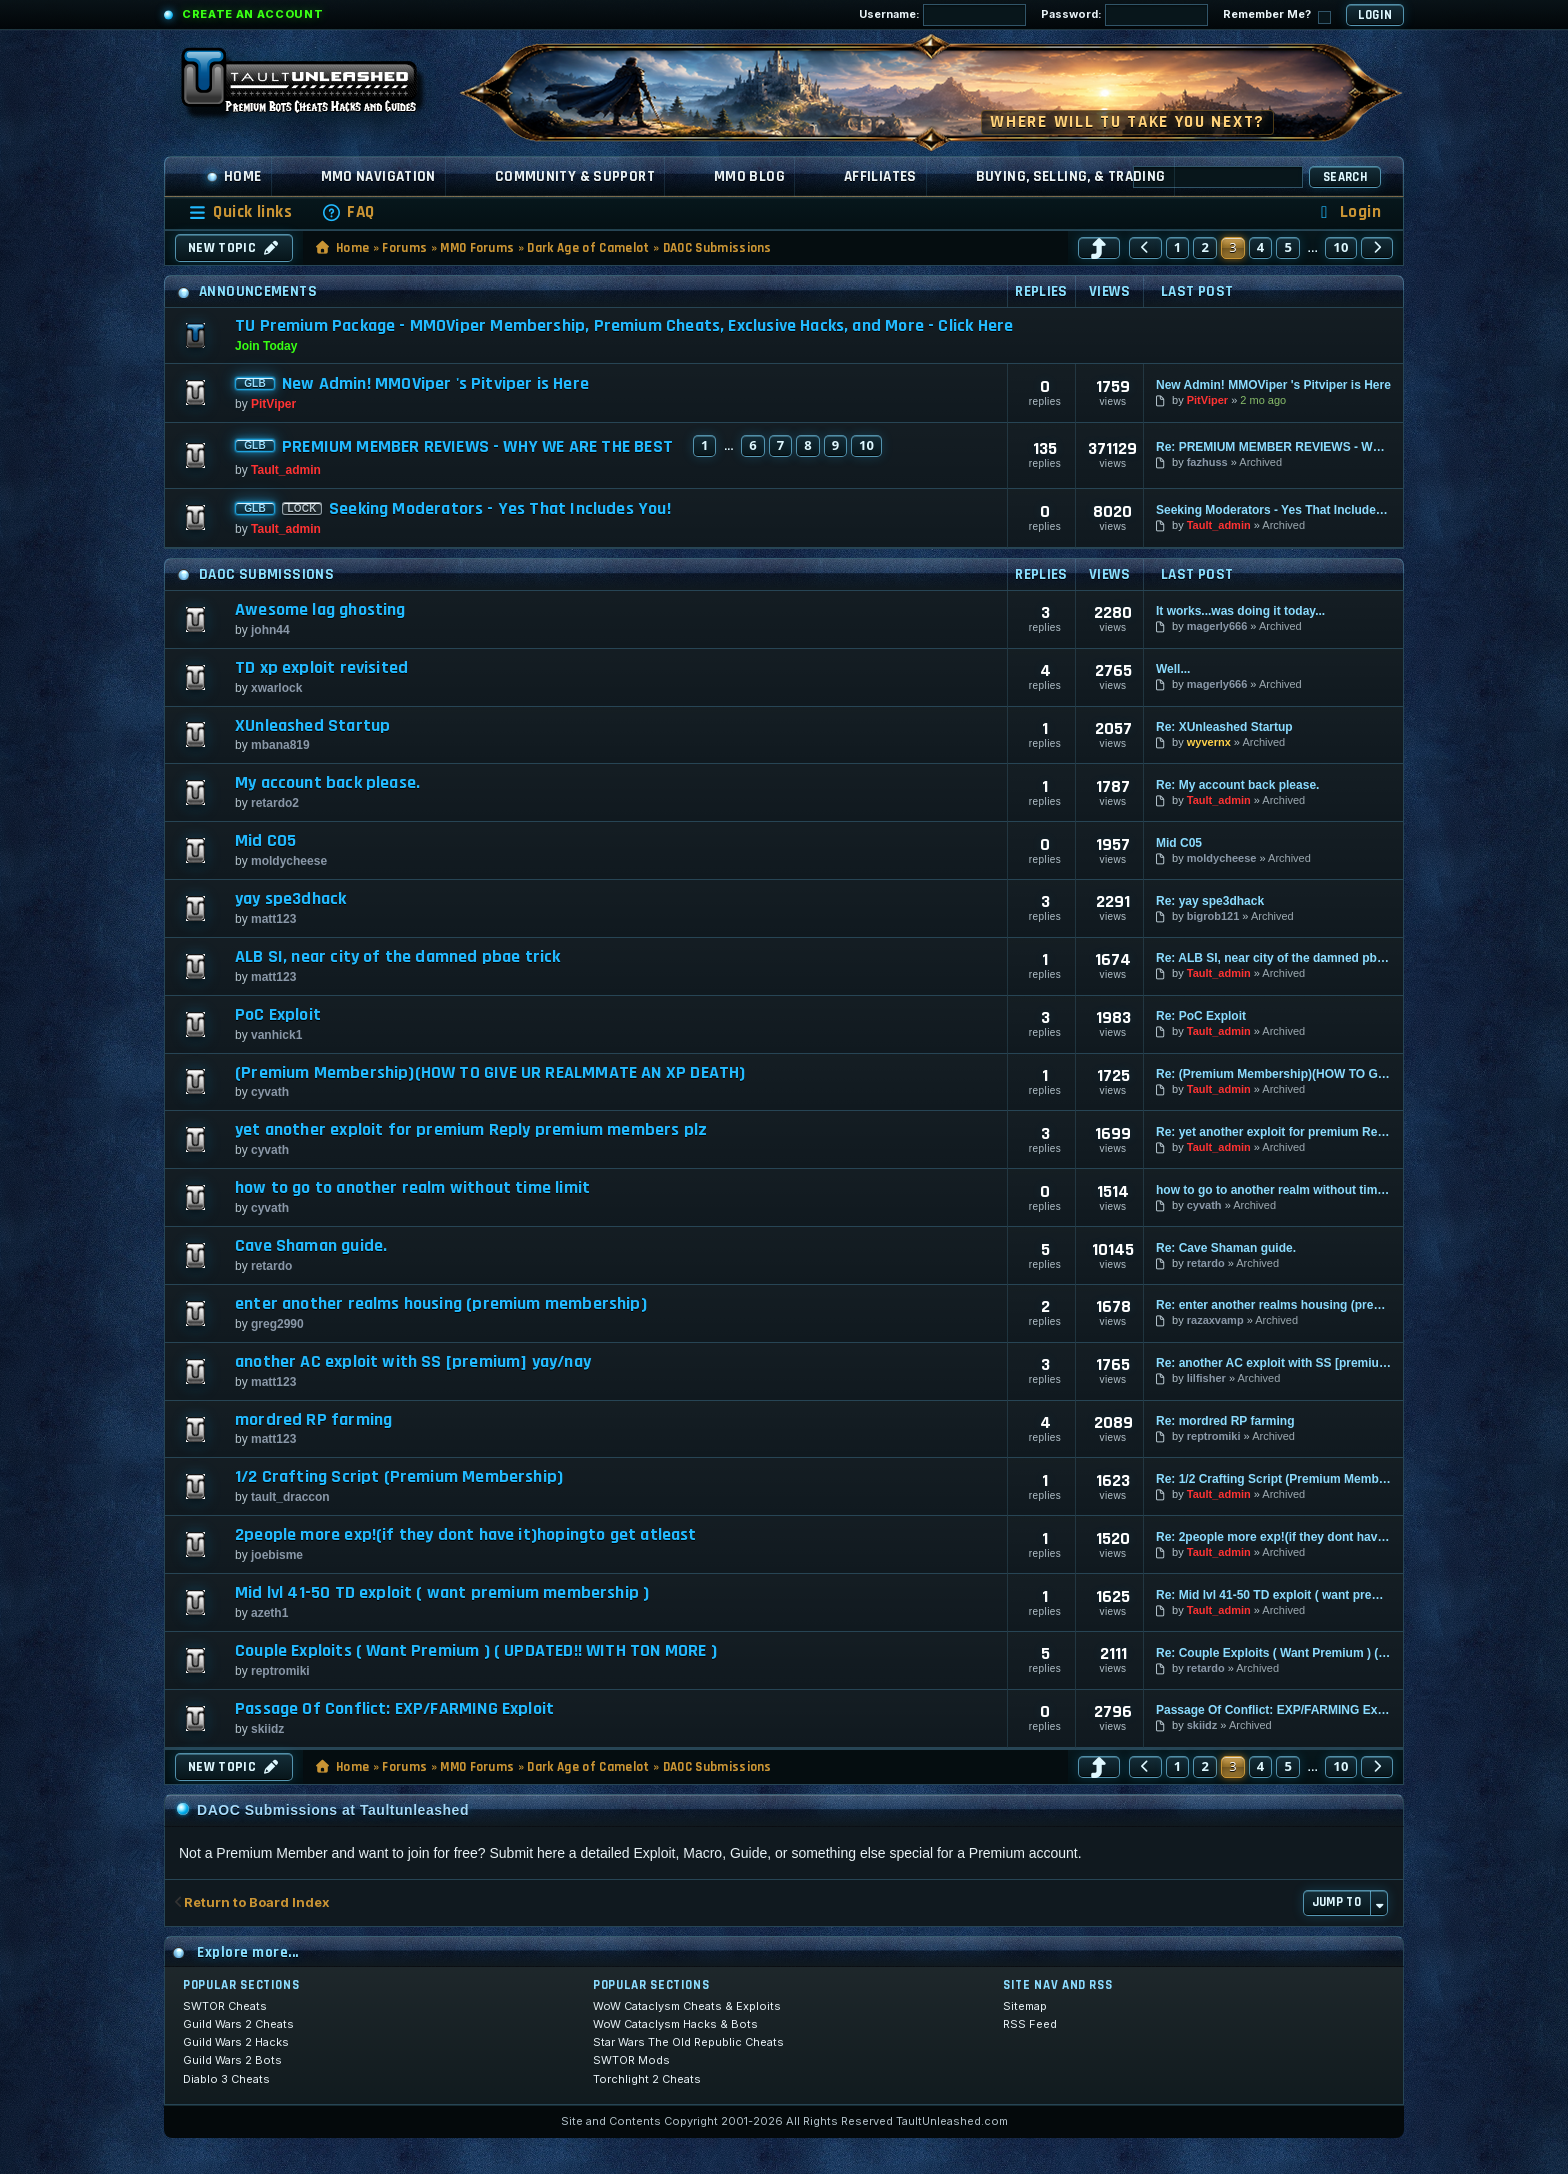 The height and width of the screenshot is (2174, 1568). What do you see at coordinates (265, 841) in the screenshot?
I see `Mid C05` at bounding box center [265, 841].